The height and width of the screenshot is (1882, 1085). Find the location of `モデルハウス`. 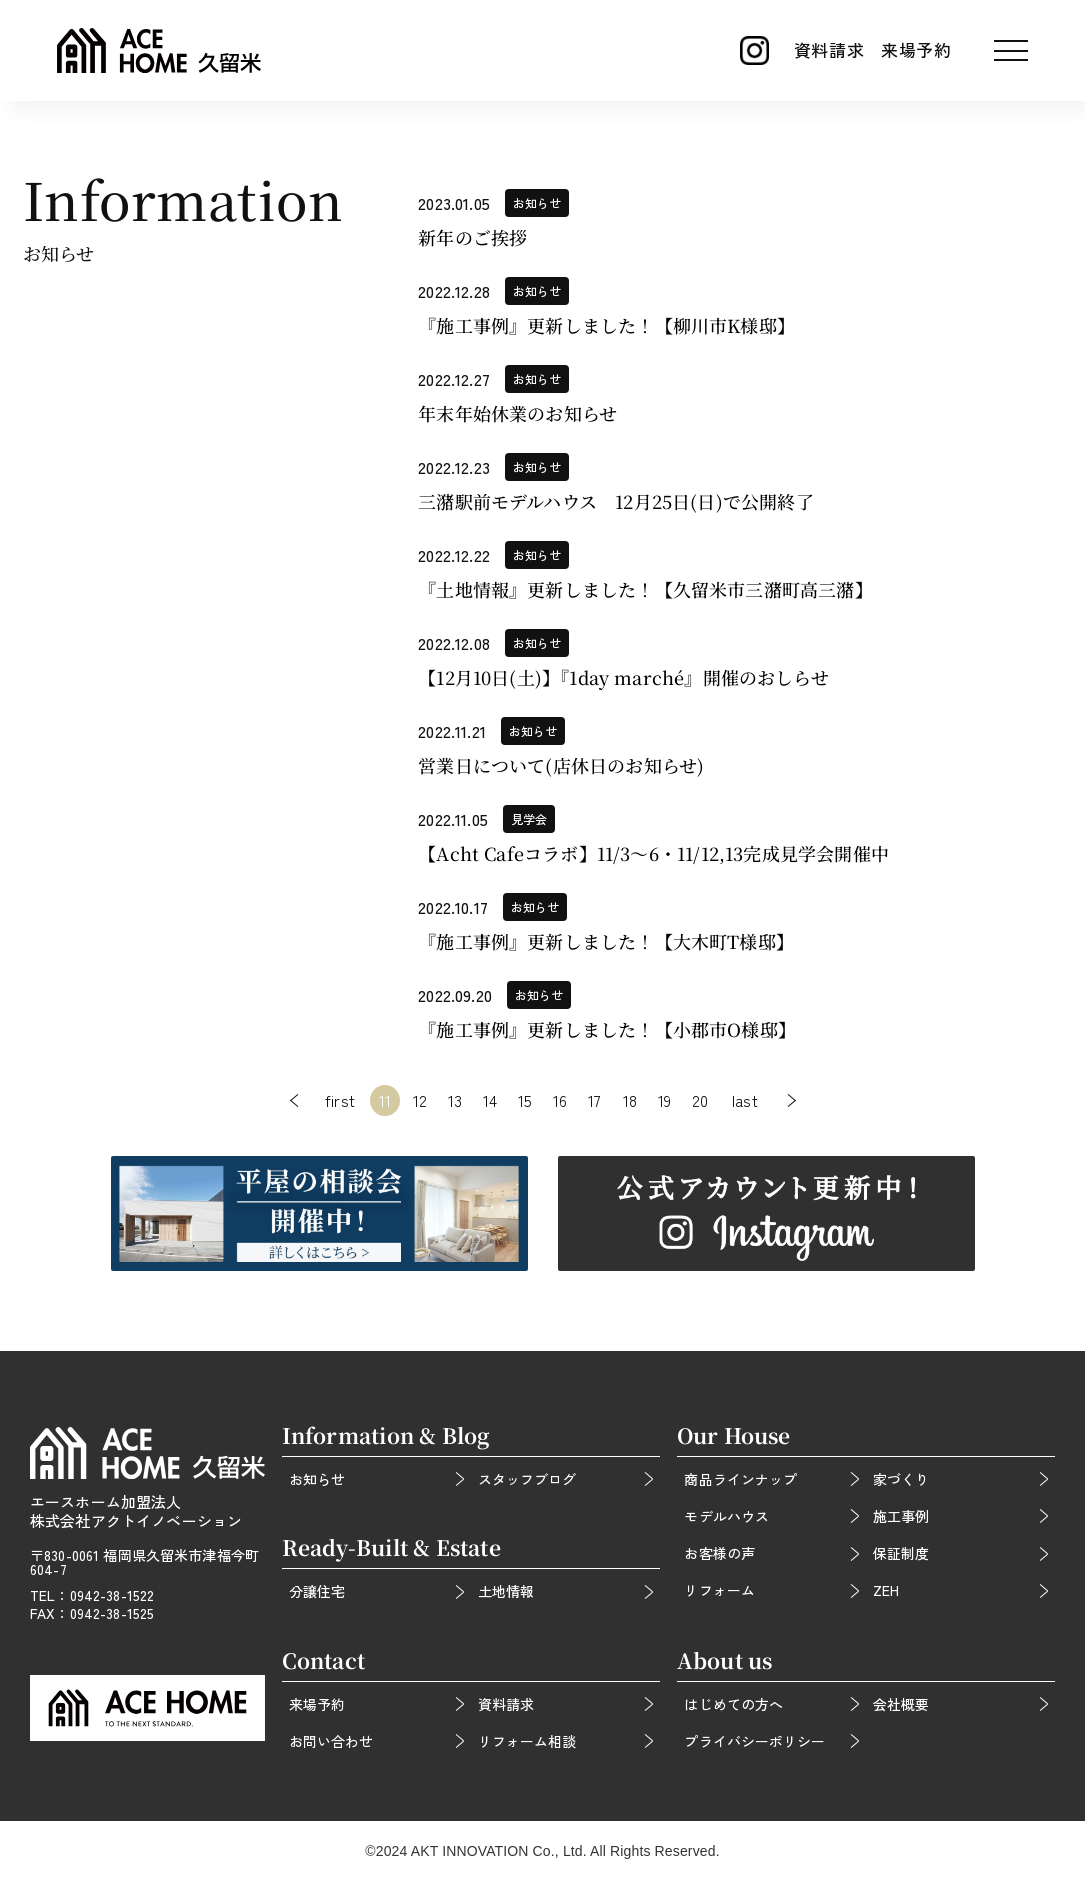

モデルハウス is located at coordinates (726, 1516).